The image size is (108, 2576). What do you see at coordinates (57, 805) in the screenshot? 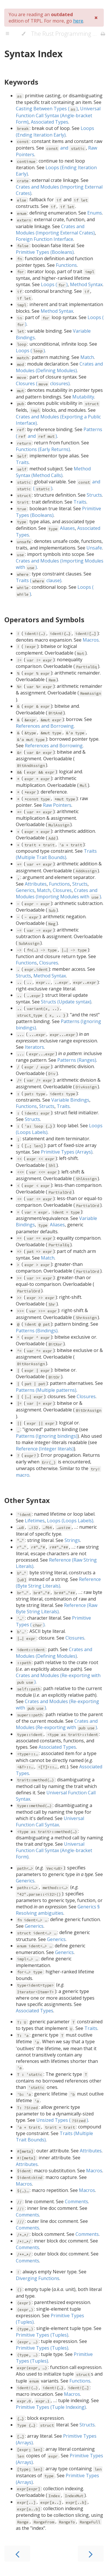
I see `Raw Pointers` at bounding box center [57, 805].